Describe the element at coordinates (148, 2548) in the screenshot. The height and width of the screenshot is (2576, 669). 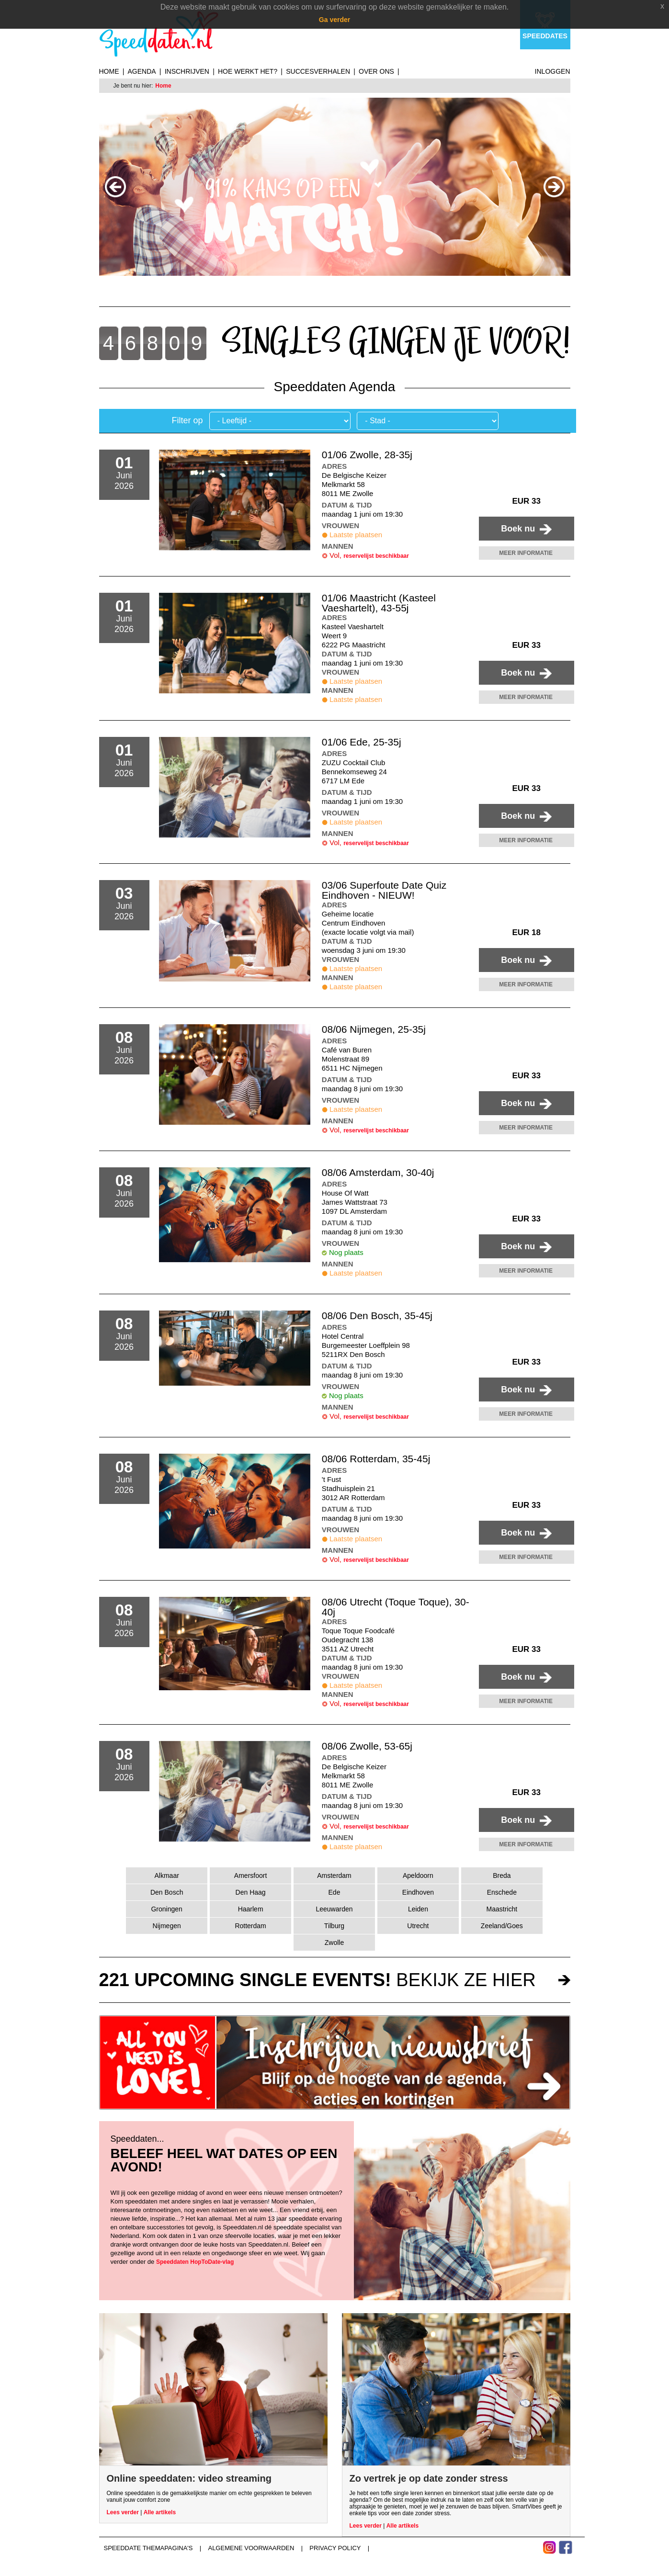
I see `Speeddate themapagina's` at that location.